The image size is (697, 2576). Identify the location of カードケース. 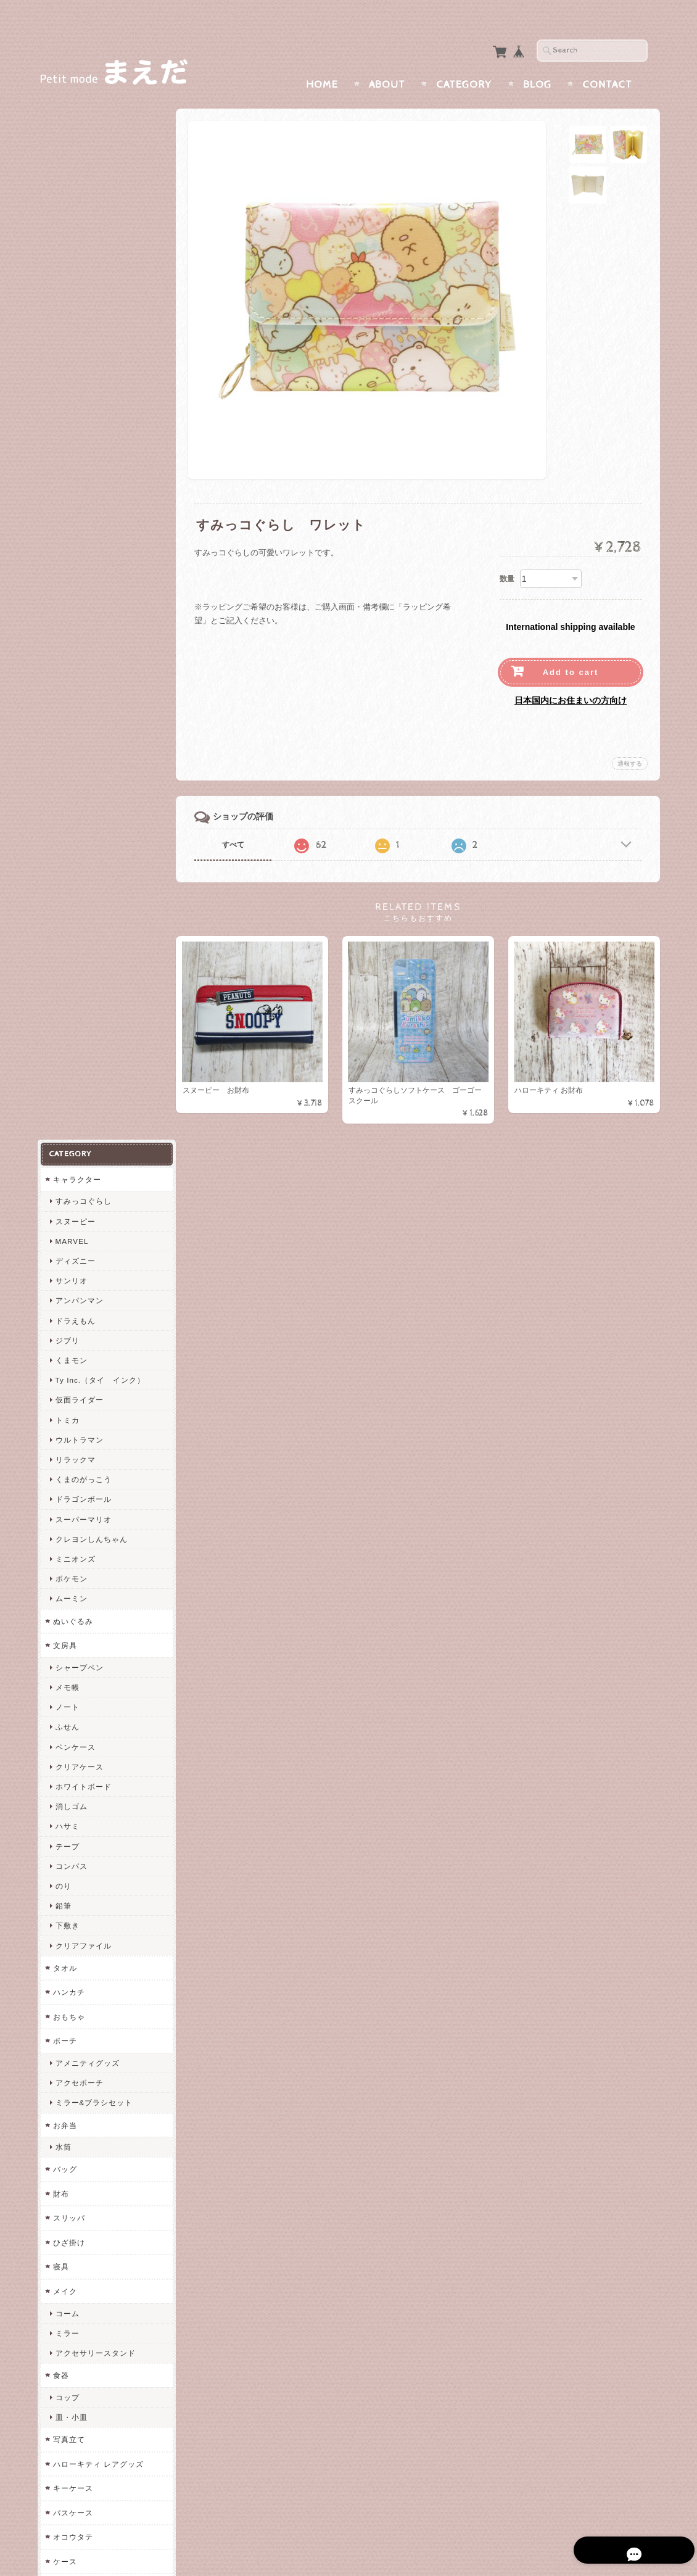
(76, 1530).